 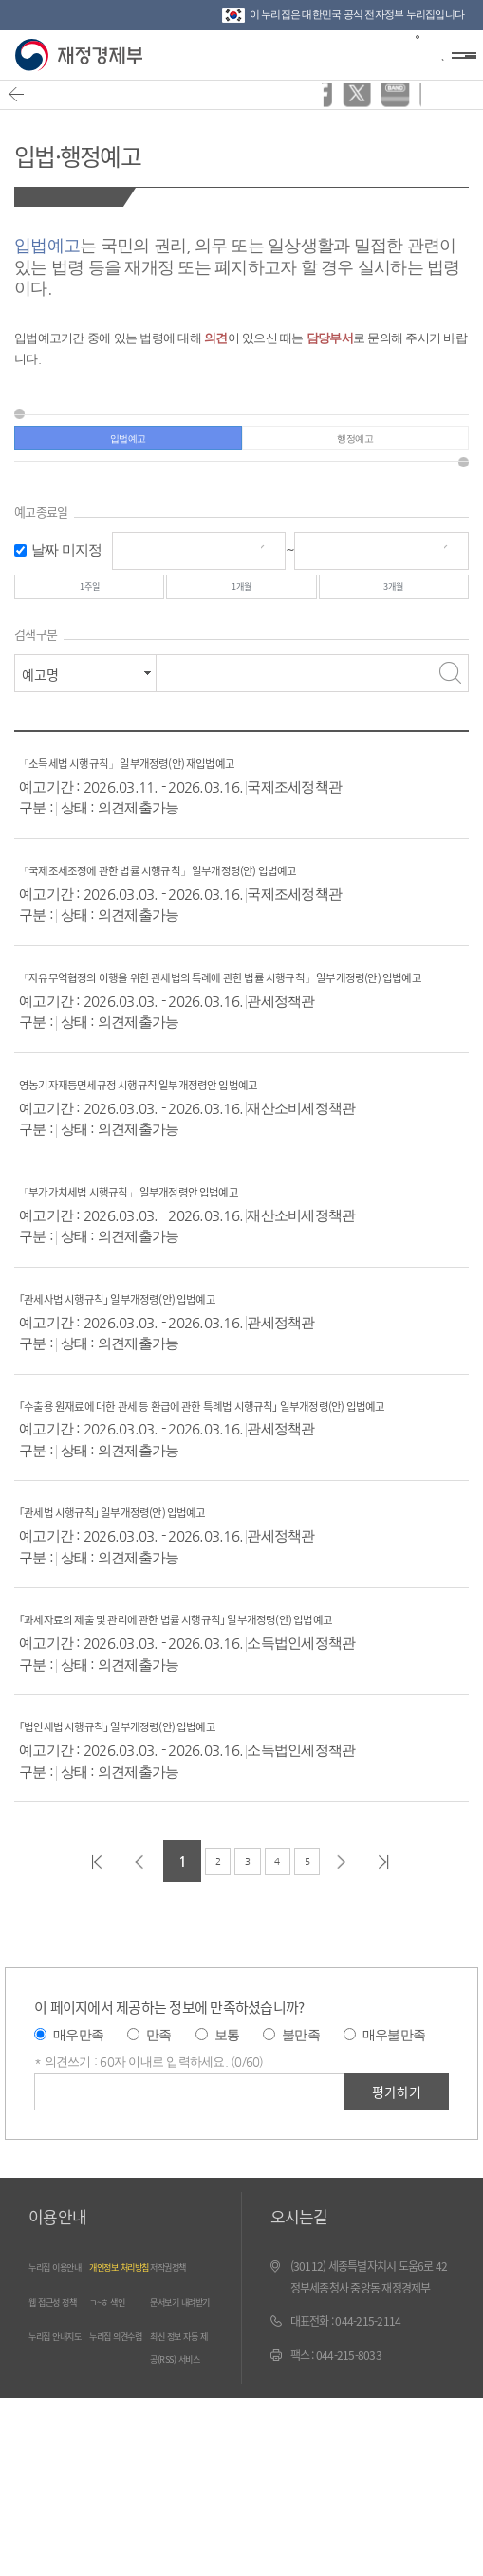 What do you see at coordinates (66, 563) in the screenshot?
I see `날짜 미지정` at bounding box center [66, 563].